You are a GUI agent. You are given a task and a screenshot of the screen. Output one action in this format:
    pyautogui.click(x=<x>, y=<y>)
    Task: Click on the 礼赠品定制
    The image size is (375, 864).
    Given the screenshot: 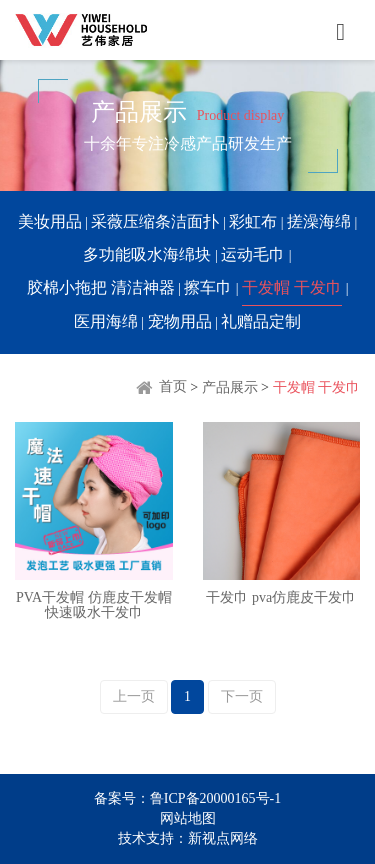 What is the action you would take?
    pyautogui.click(x=261, y=321)
    